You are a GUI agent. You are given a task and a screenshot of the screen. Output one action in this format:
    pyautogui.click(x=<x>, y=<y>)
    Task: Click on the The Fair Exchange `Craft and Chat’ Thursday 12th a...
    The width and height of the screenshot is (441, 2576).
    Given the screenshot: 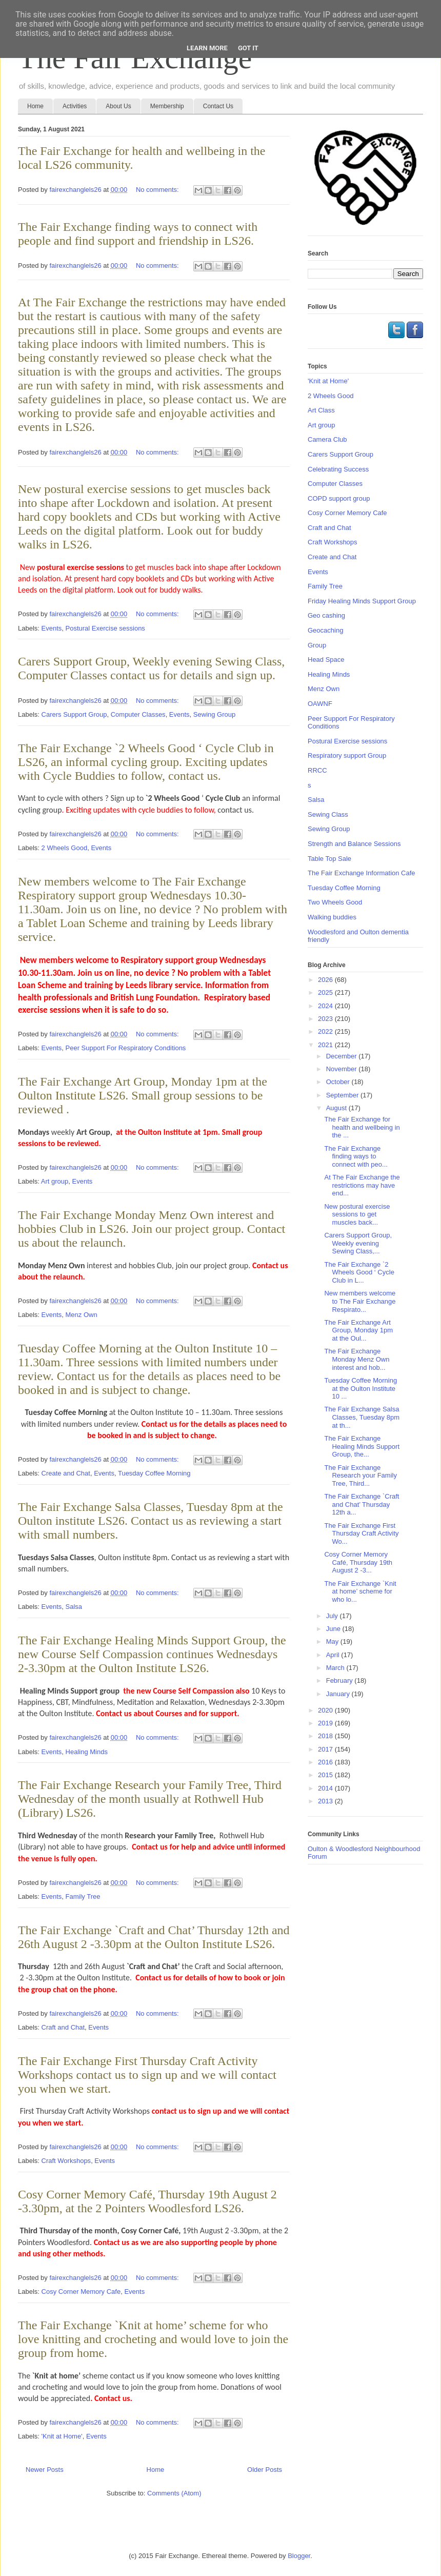 What is the action you would take?
    pyautogui.click(x=361, y=1504)
    